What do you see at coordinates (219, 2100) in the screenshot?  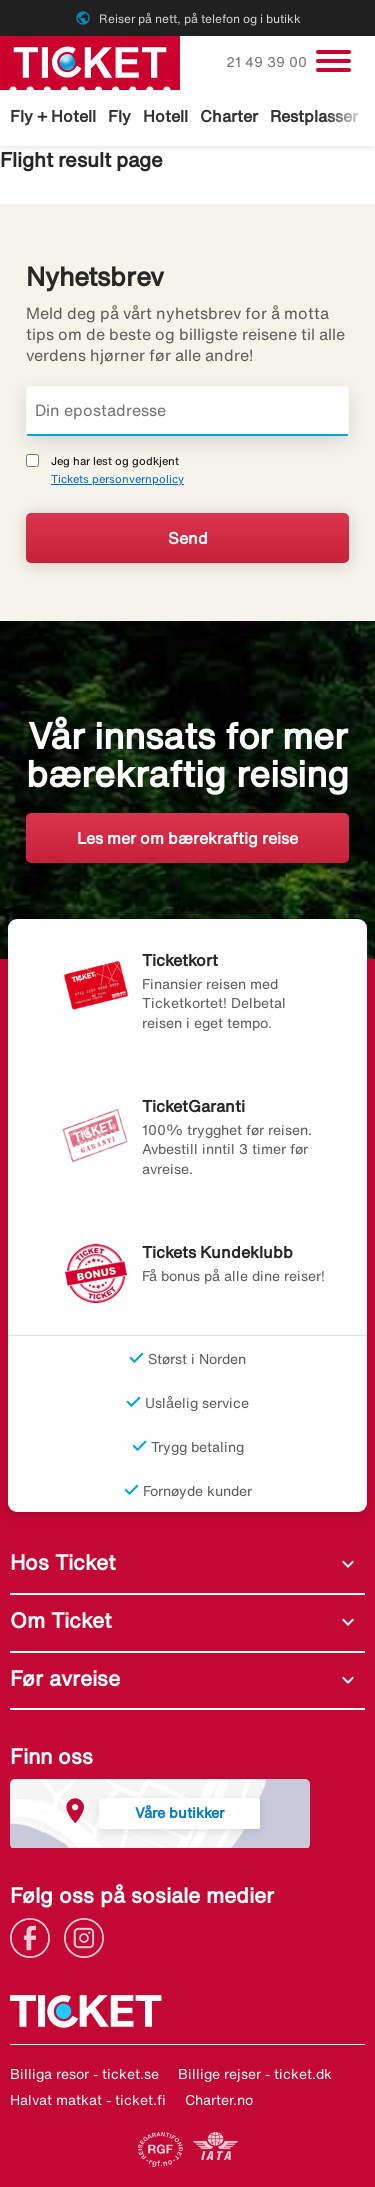 I see `Charter.no` at bounding box center [219, 2100].